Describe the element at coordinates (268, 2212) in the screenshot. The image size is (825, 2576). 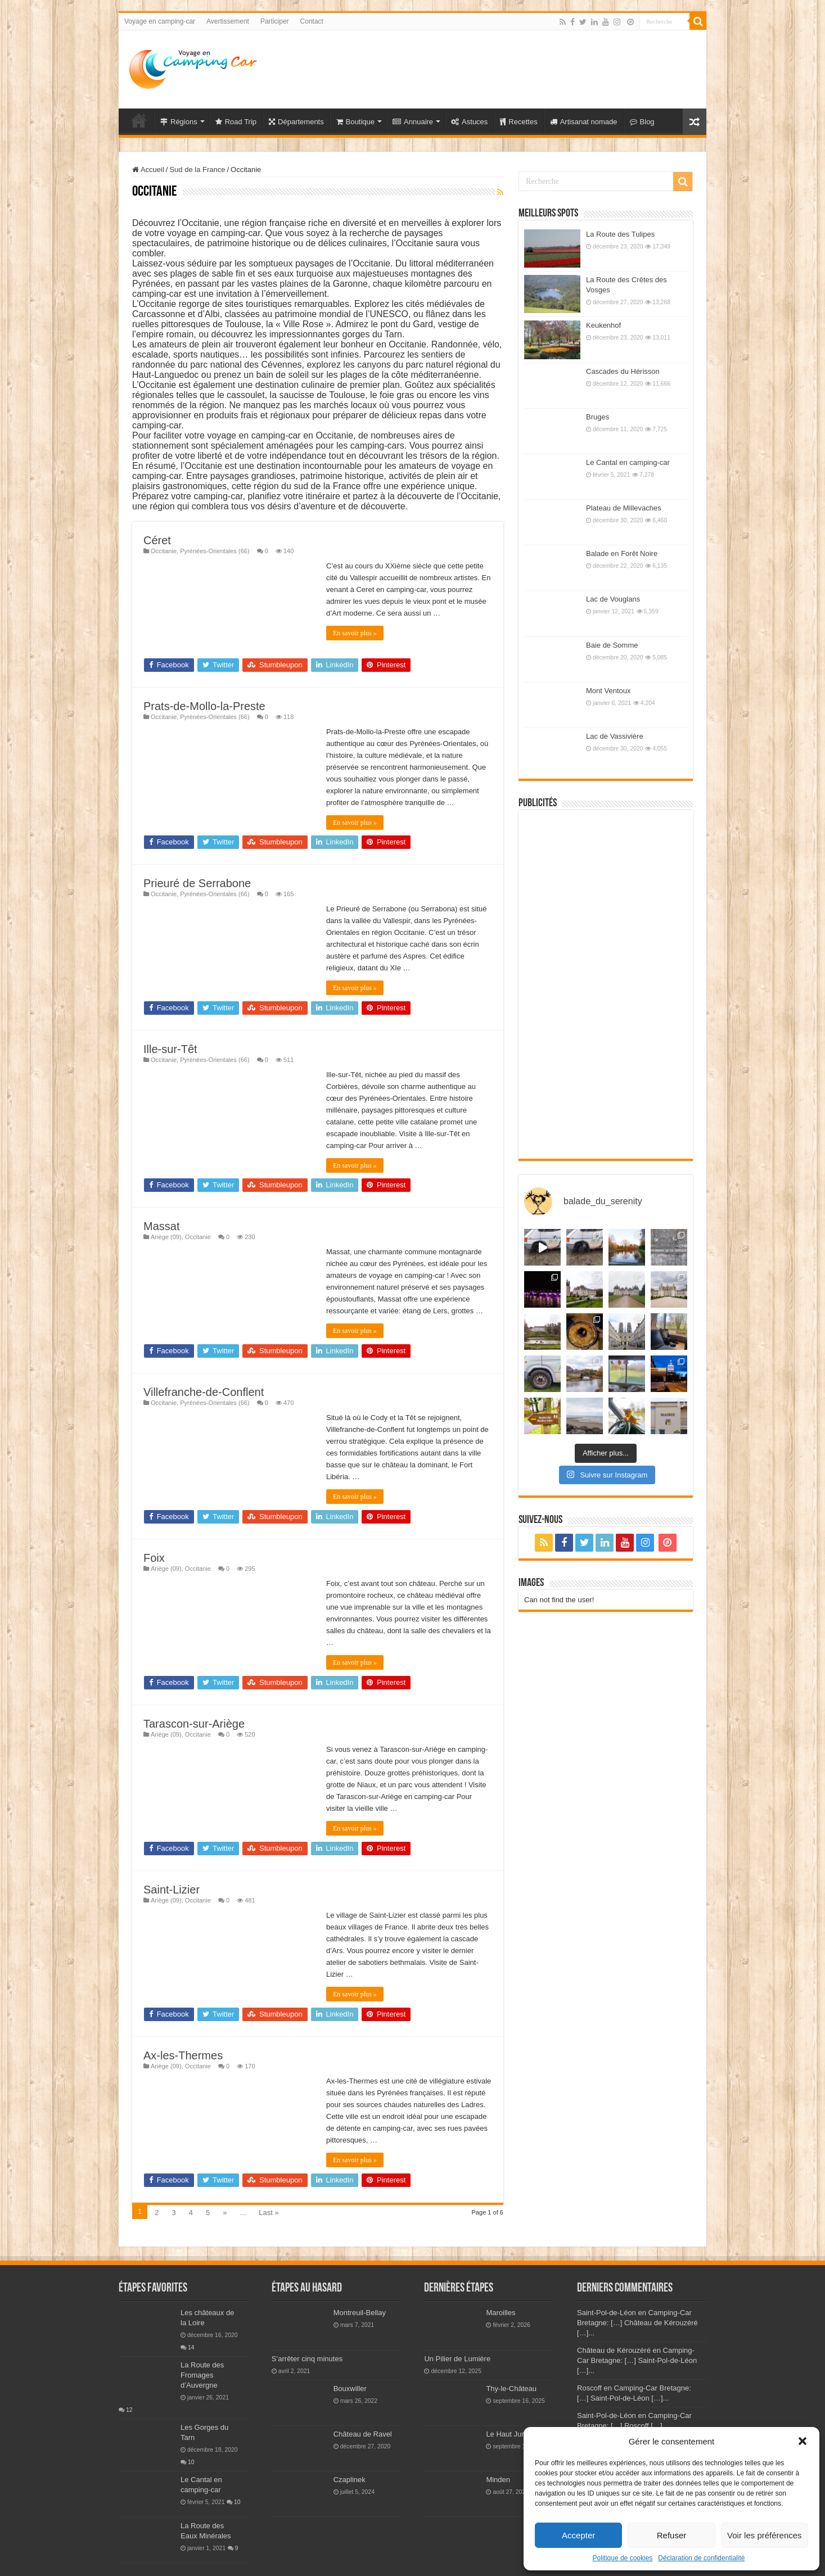
I see `Last »` at that location.